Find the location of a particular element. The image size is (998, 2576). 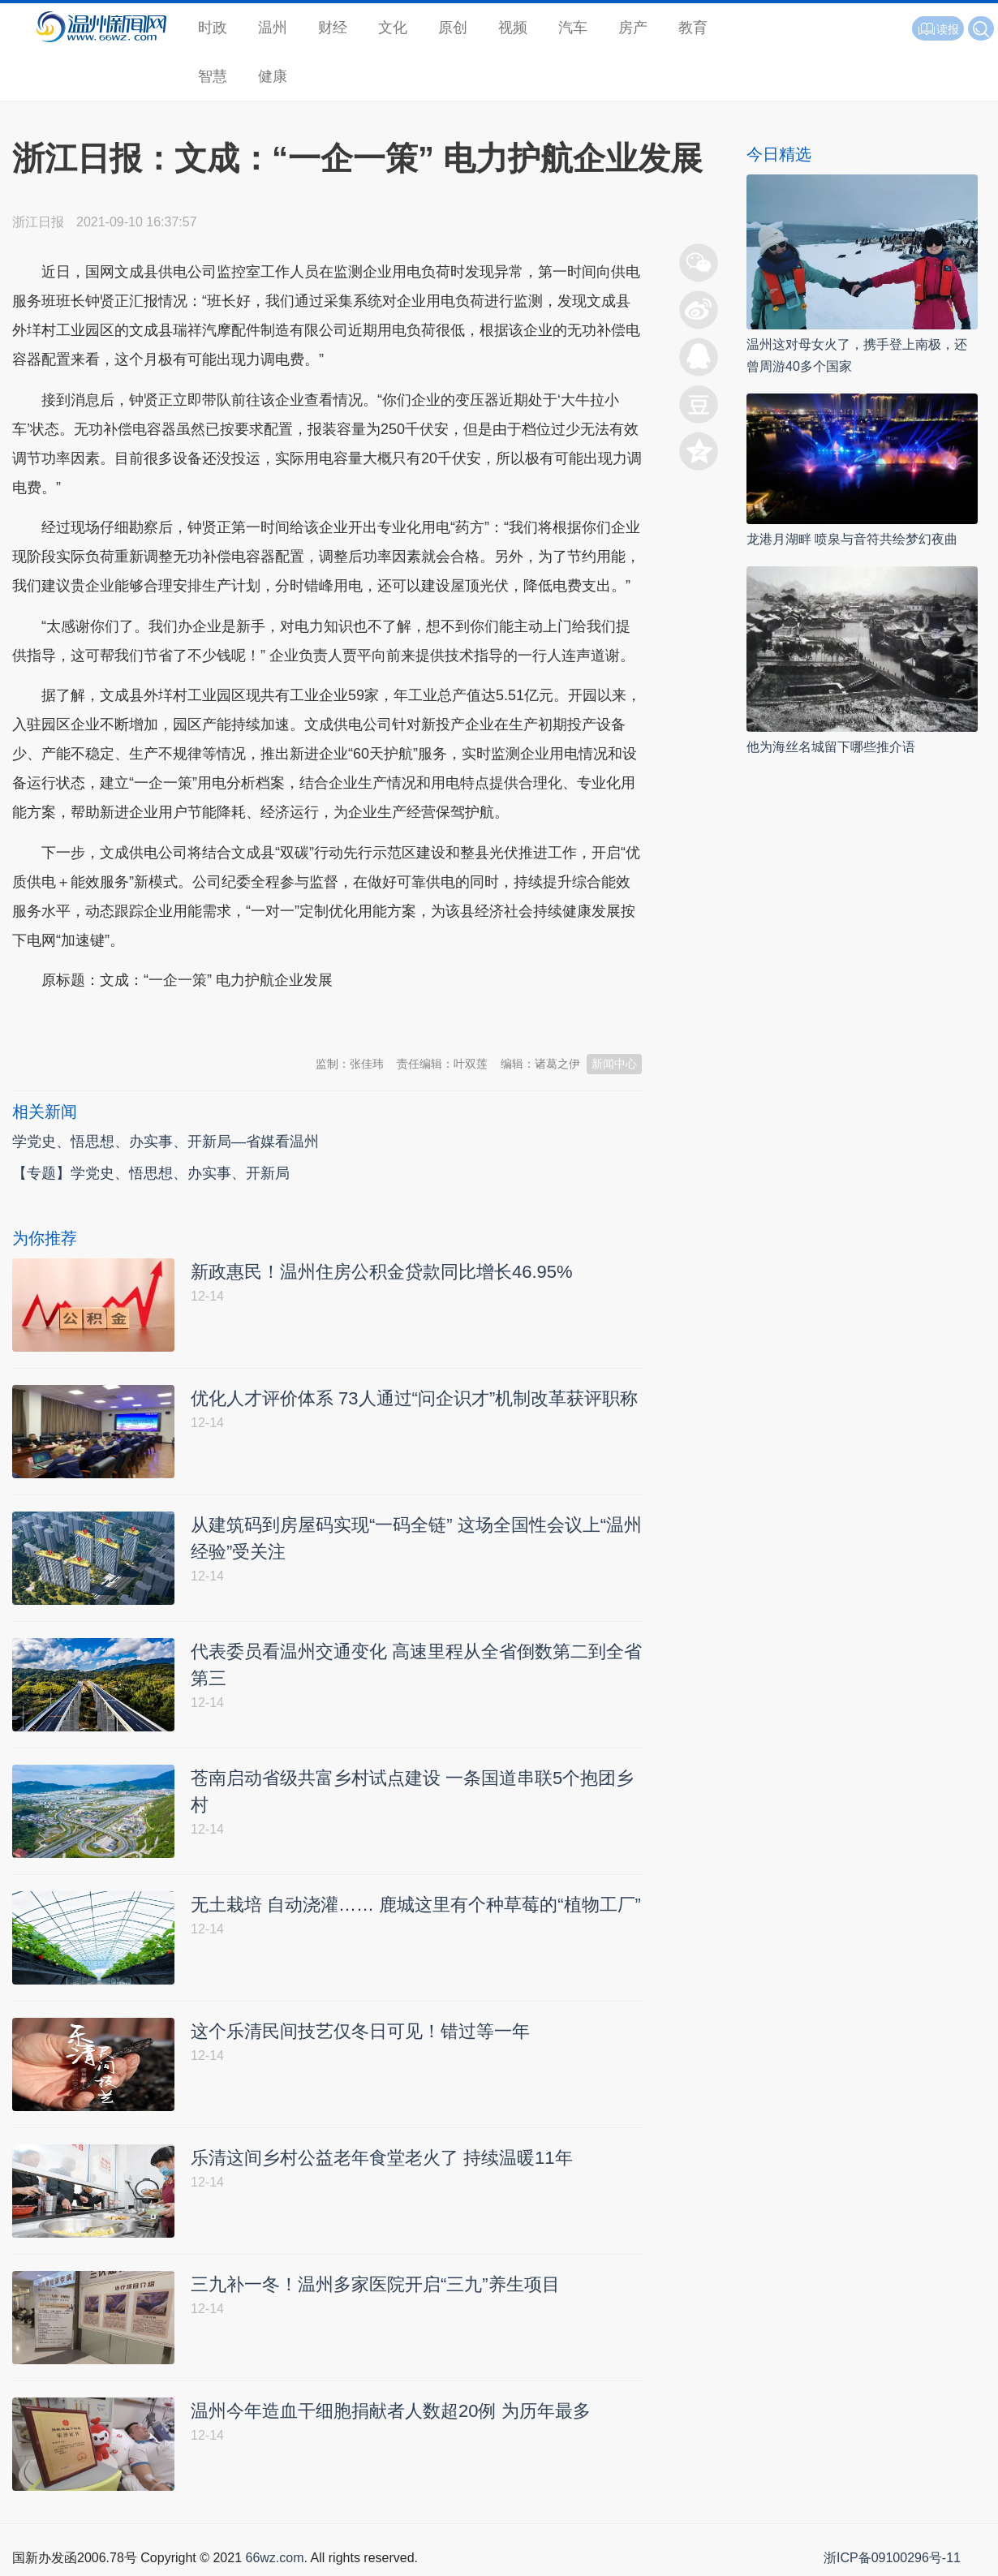

【专题】学党史、悟思想、办实事、开新局 is located at coordinates (151, 1173).